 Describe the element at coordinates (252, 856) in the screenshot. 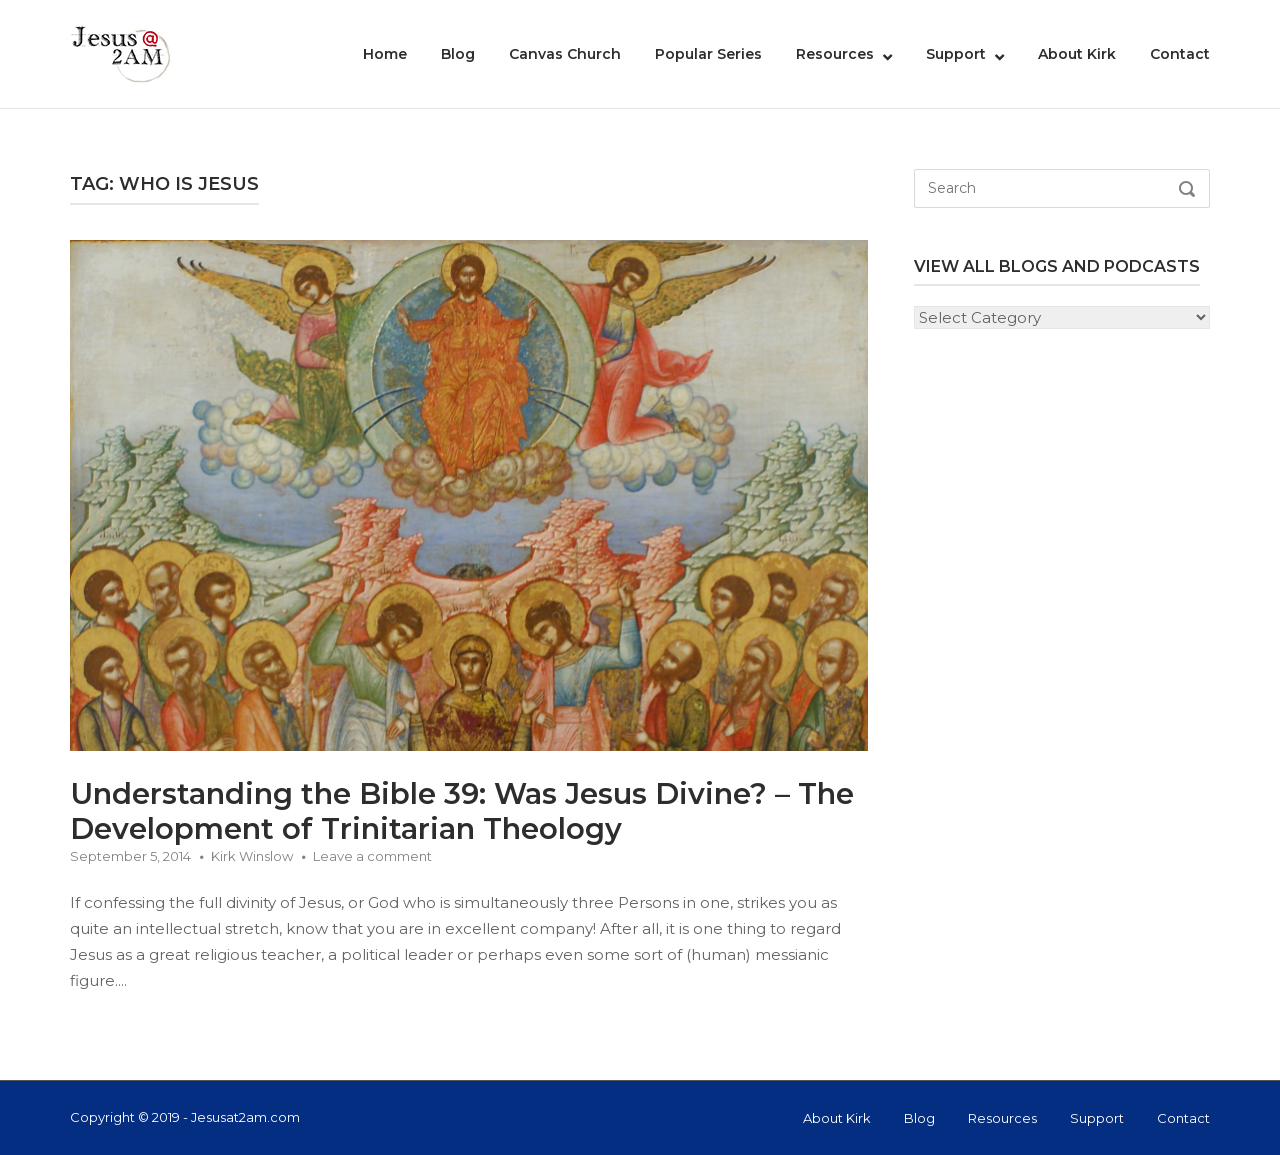

I see `Kirk Winslow` at that location.